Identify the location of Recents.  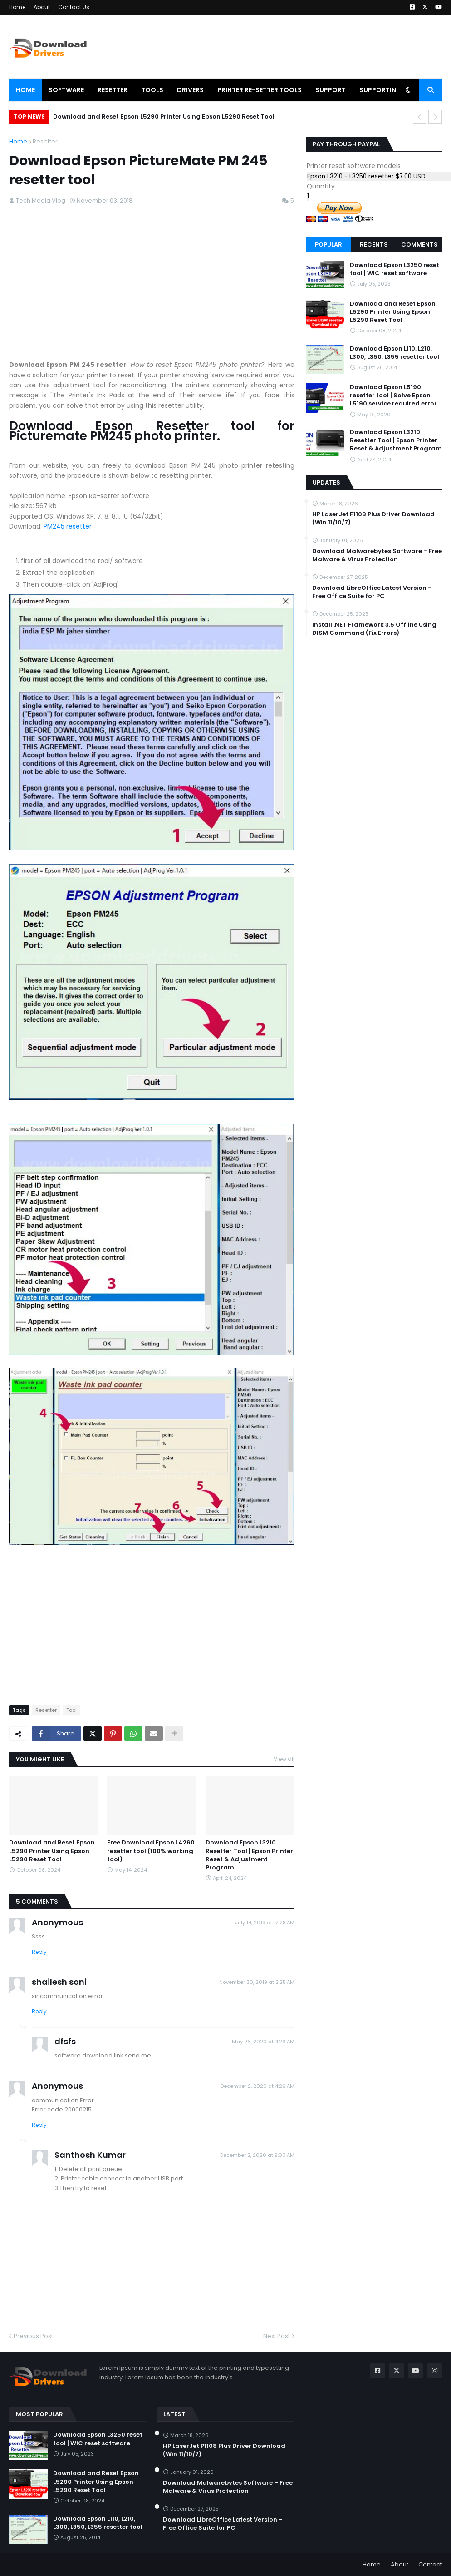
(374, 244).